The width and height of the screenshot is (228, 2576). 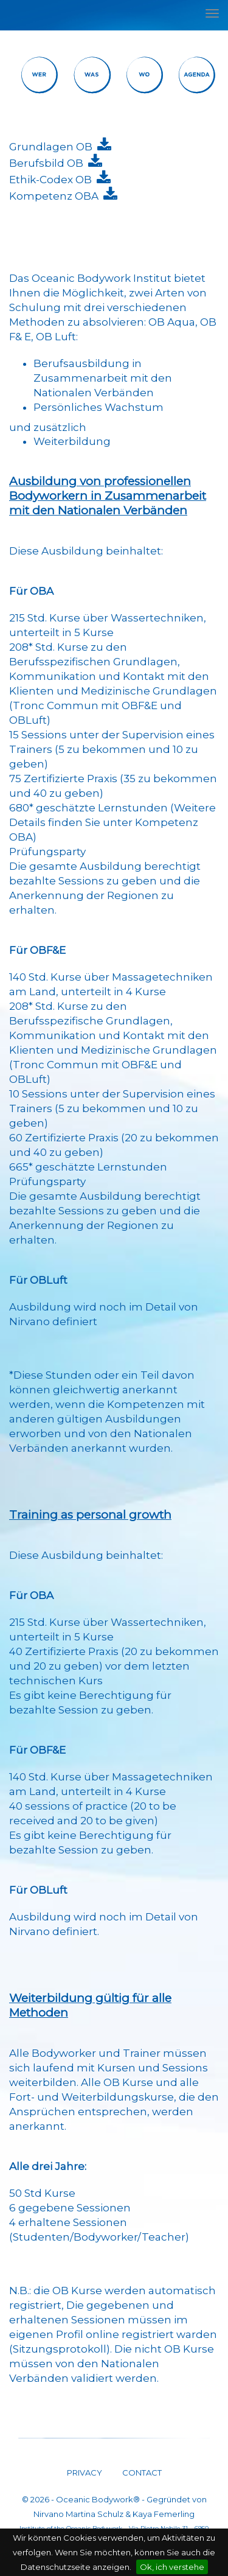 I want to click on Berufsbild OB, so click(x=48, y=163).